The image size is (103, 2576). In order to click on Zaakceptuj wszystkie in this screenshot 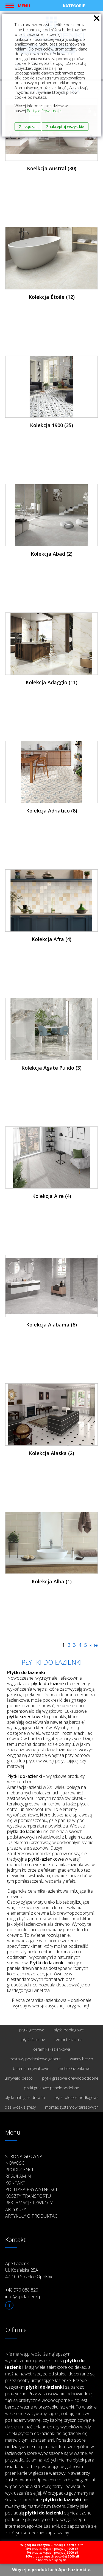, I will do `click(65, 126)`.